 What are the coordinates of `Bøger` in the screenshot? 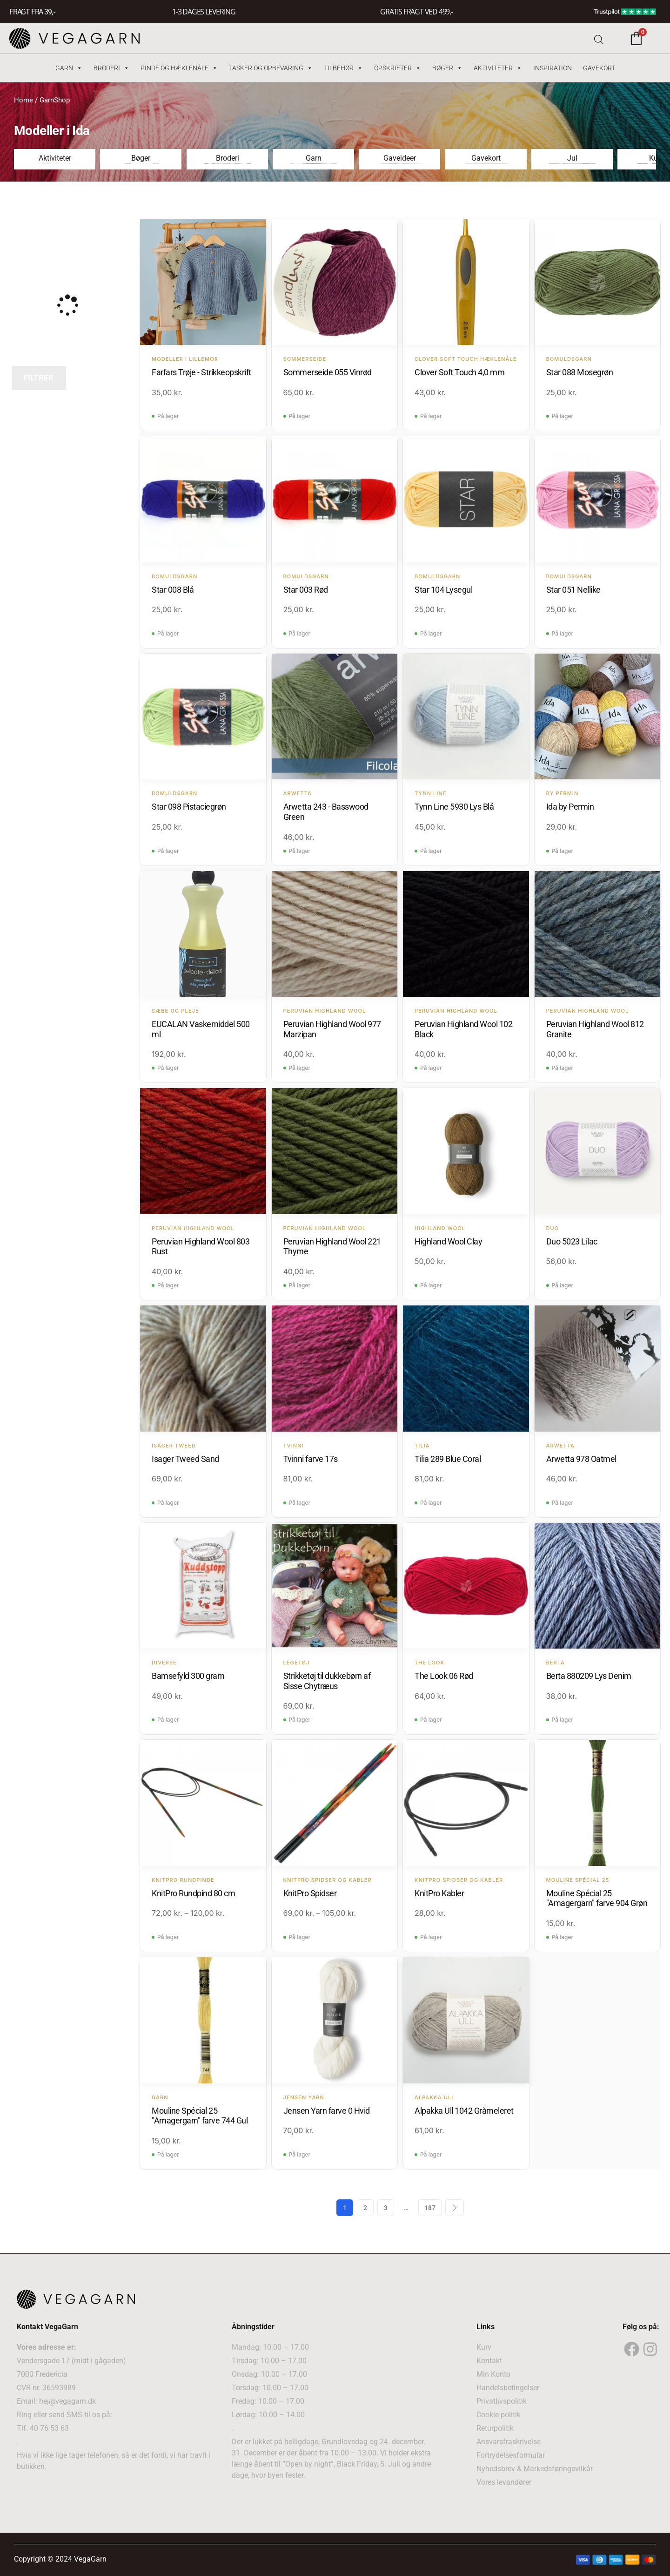 It's located at (447, 68).